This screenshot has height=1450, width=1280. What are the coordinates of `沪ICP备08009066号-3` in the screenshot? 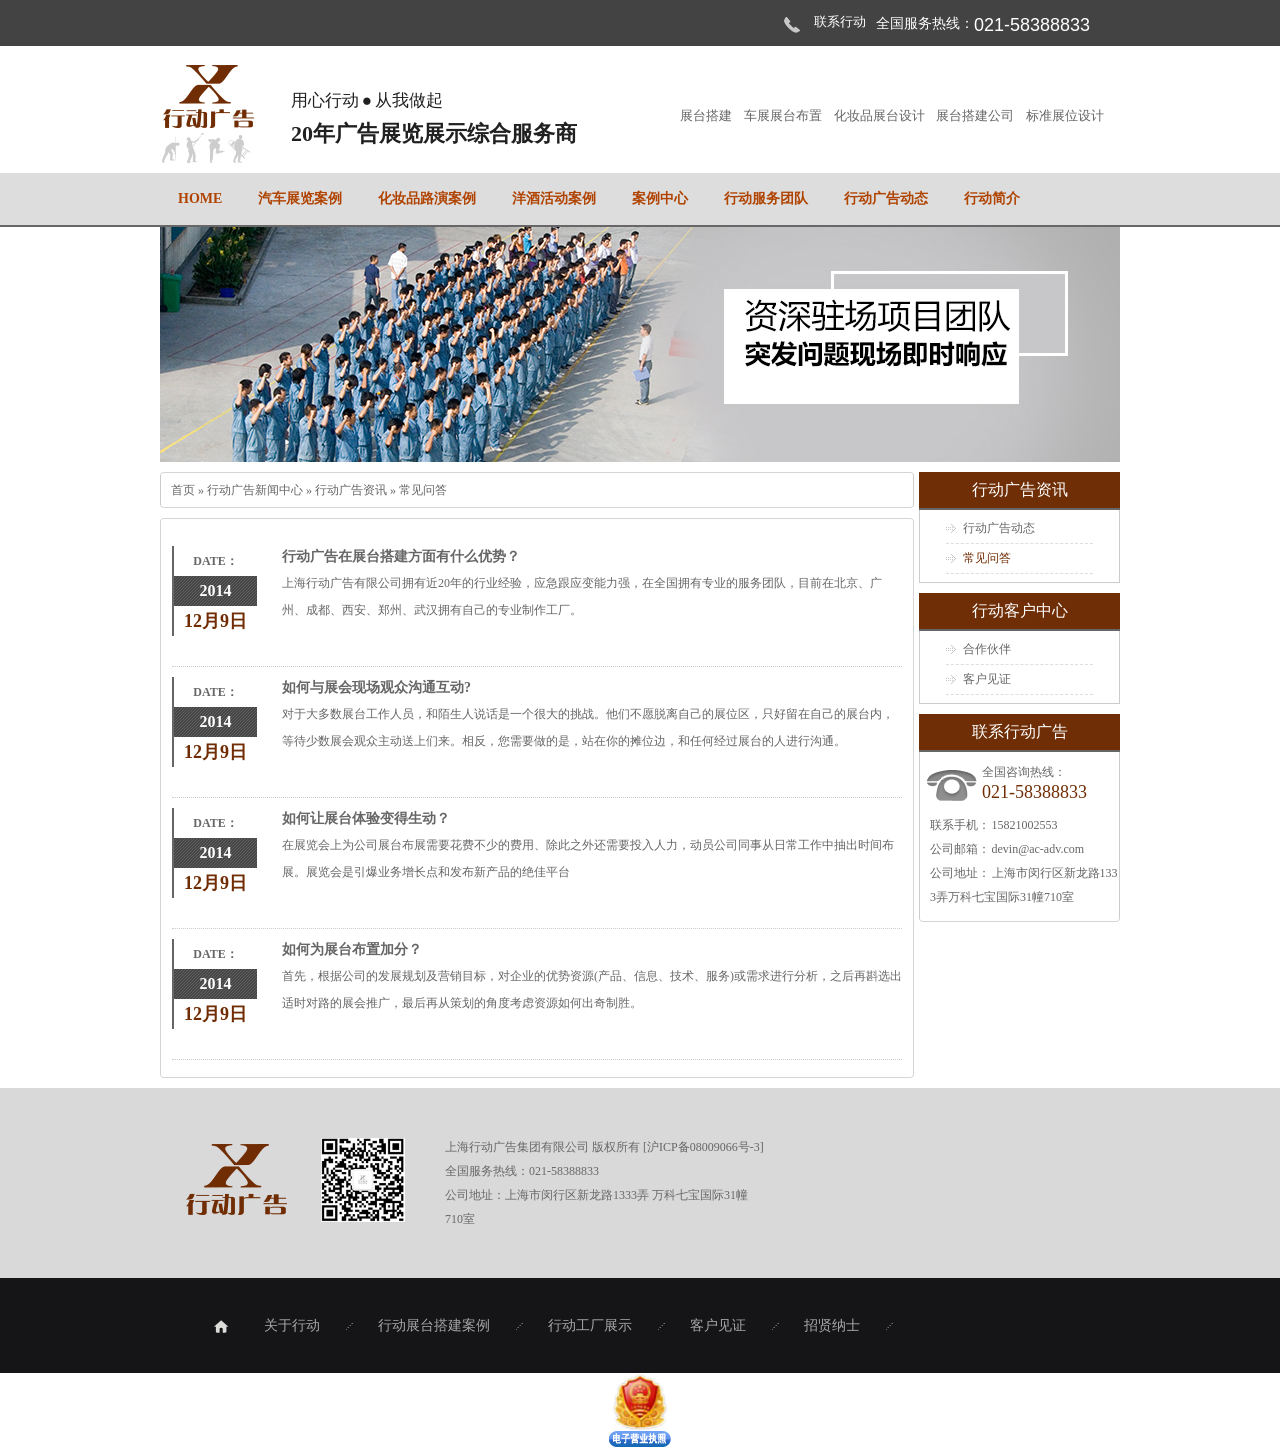 It's located at (703, 1147).